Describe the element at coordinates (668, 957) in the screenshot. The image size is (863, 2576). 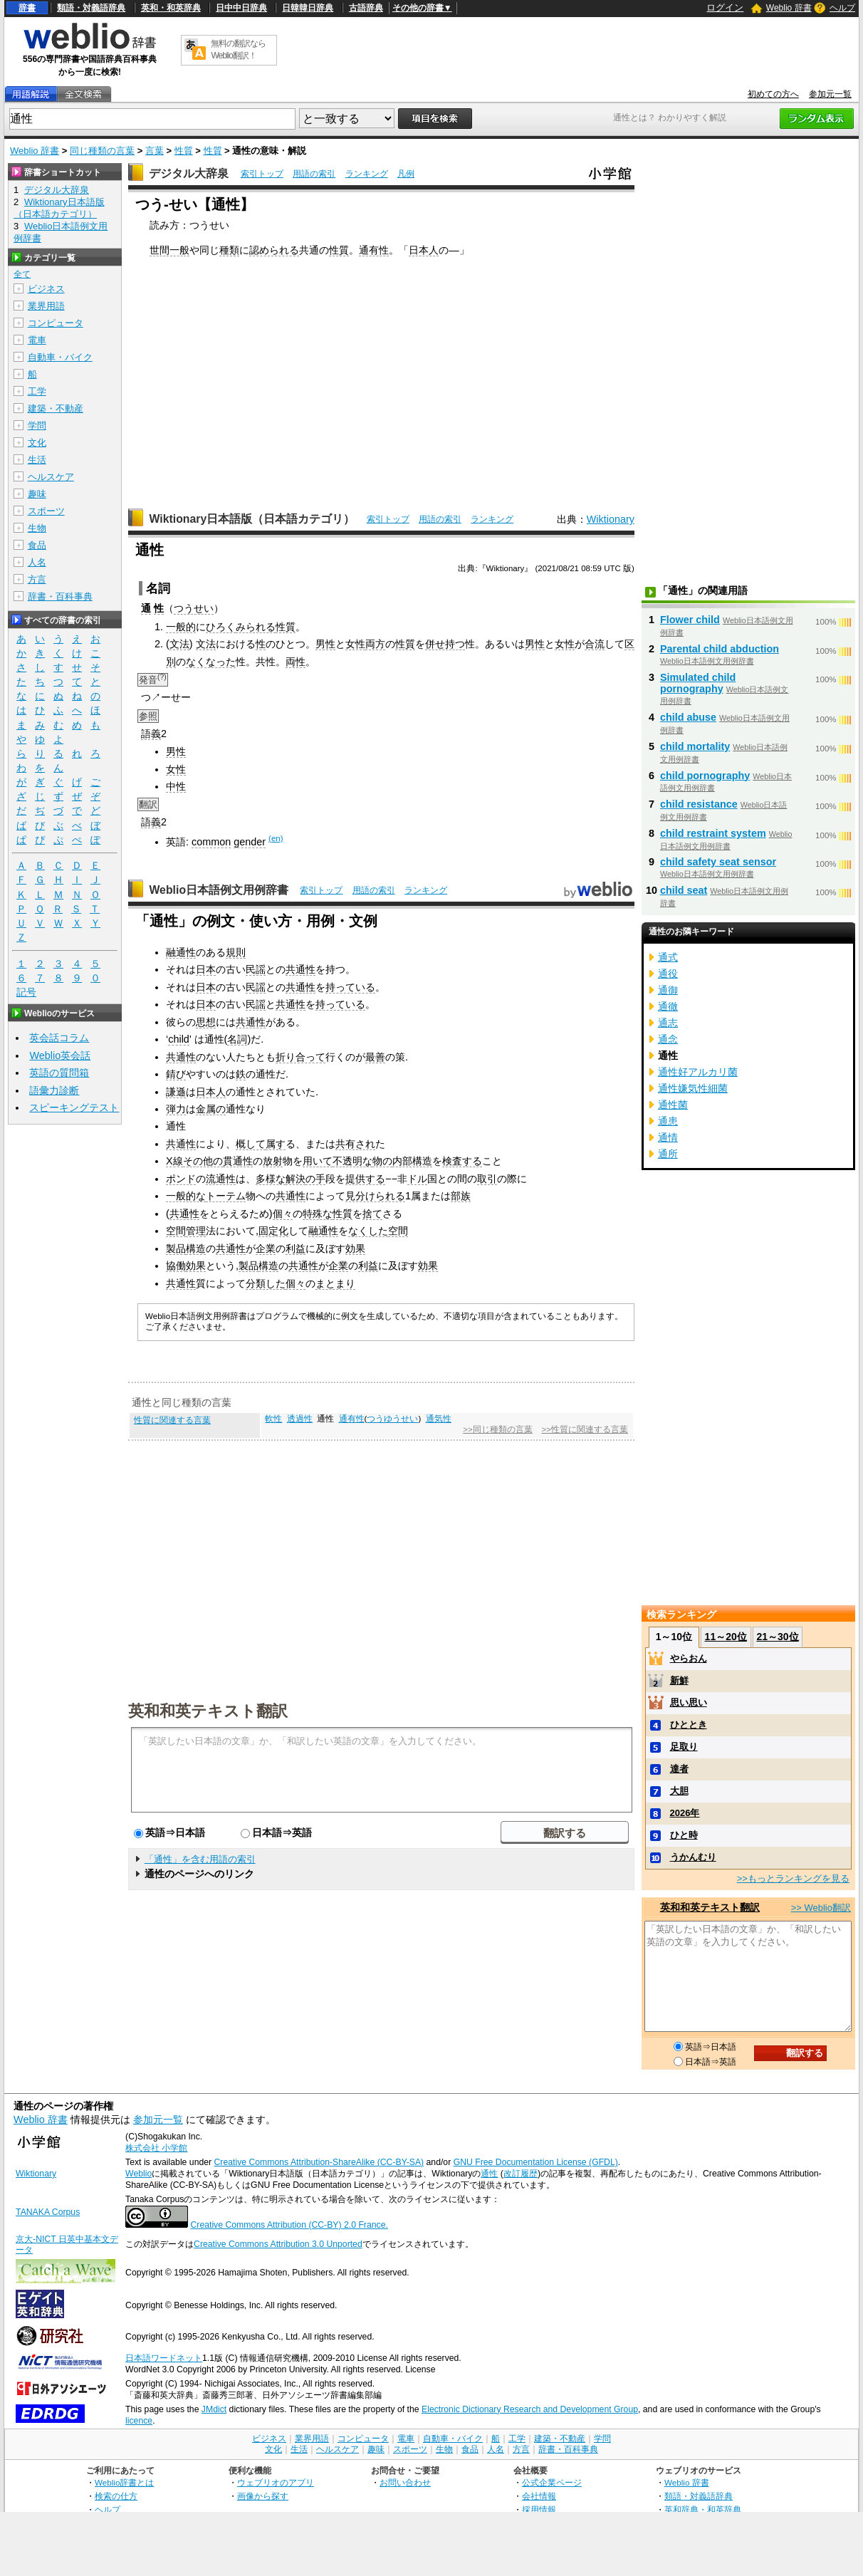
I see `通式` at that location.